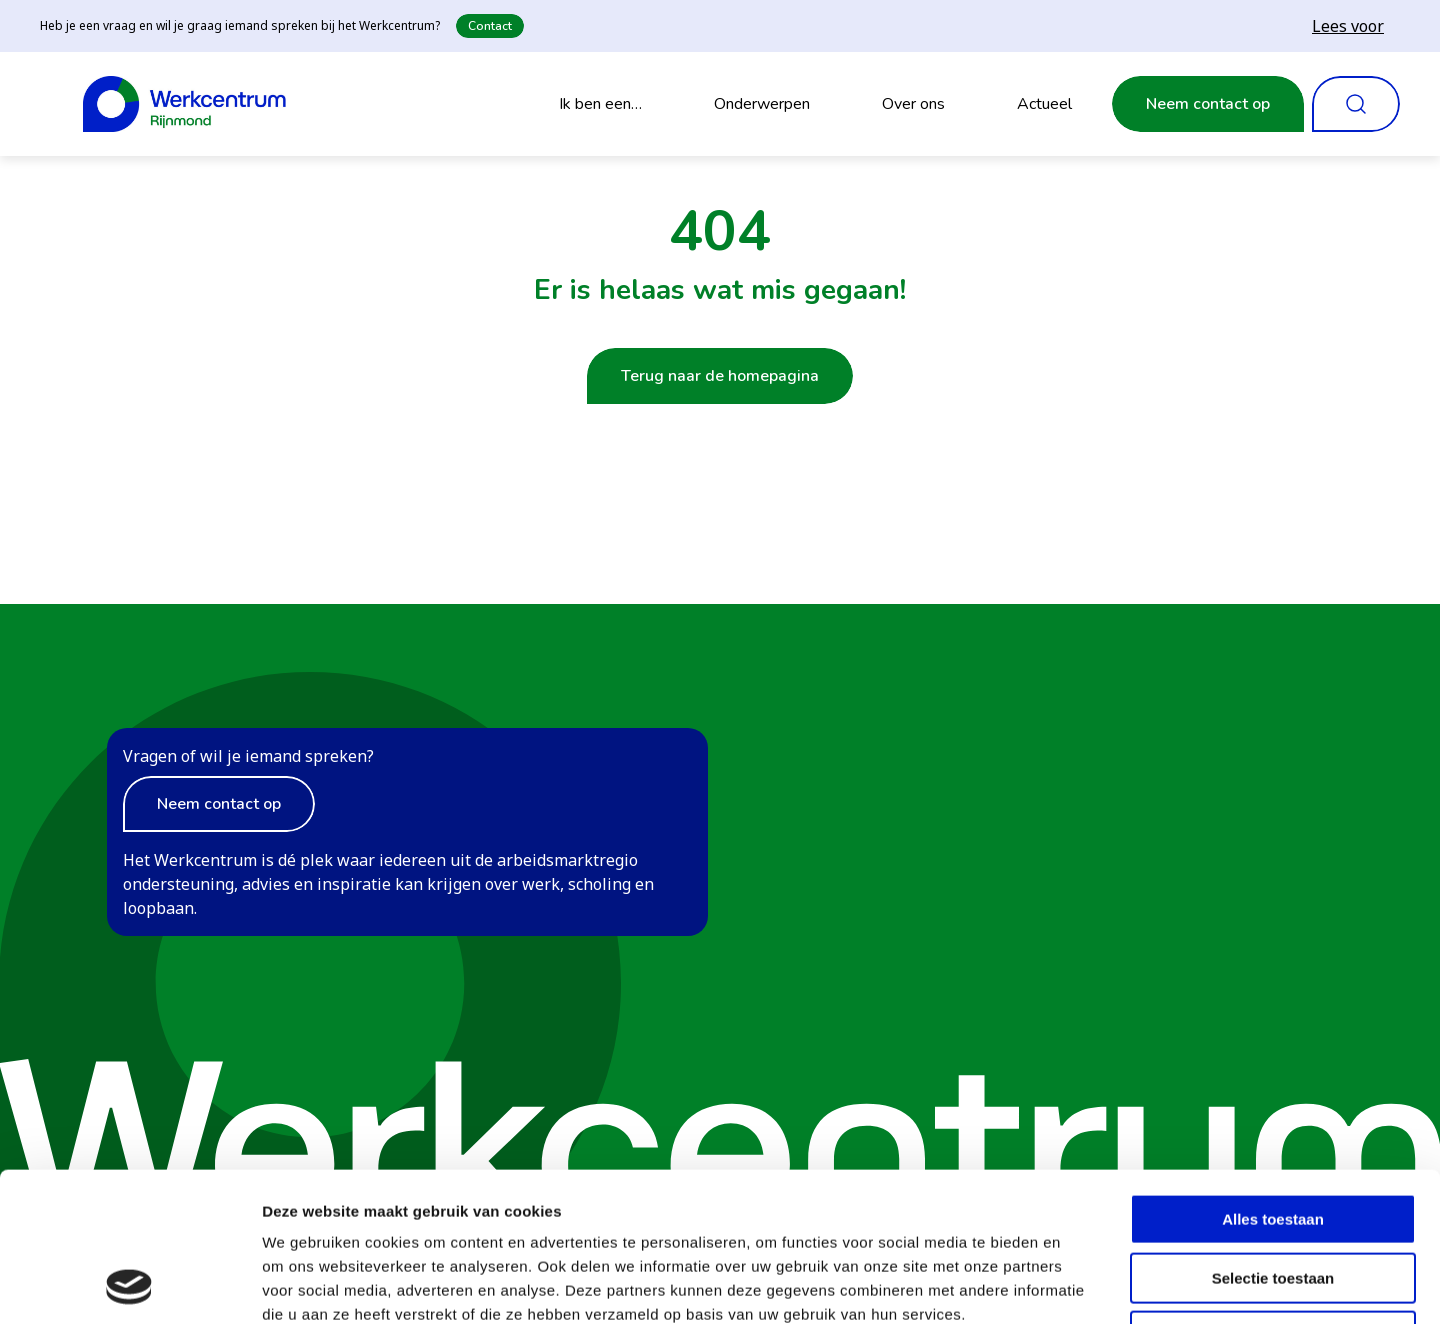  I want to click on Weigeren, so click(1272, 1196).